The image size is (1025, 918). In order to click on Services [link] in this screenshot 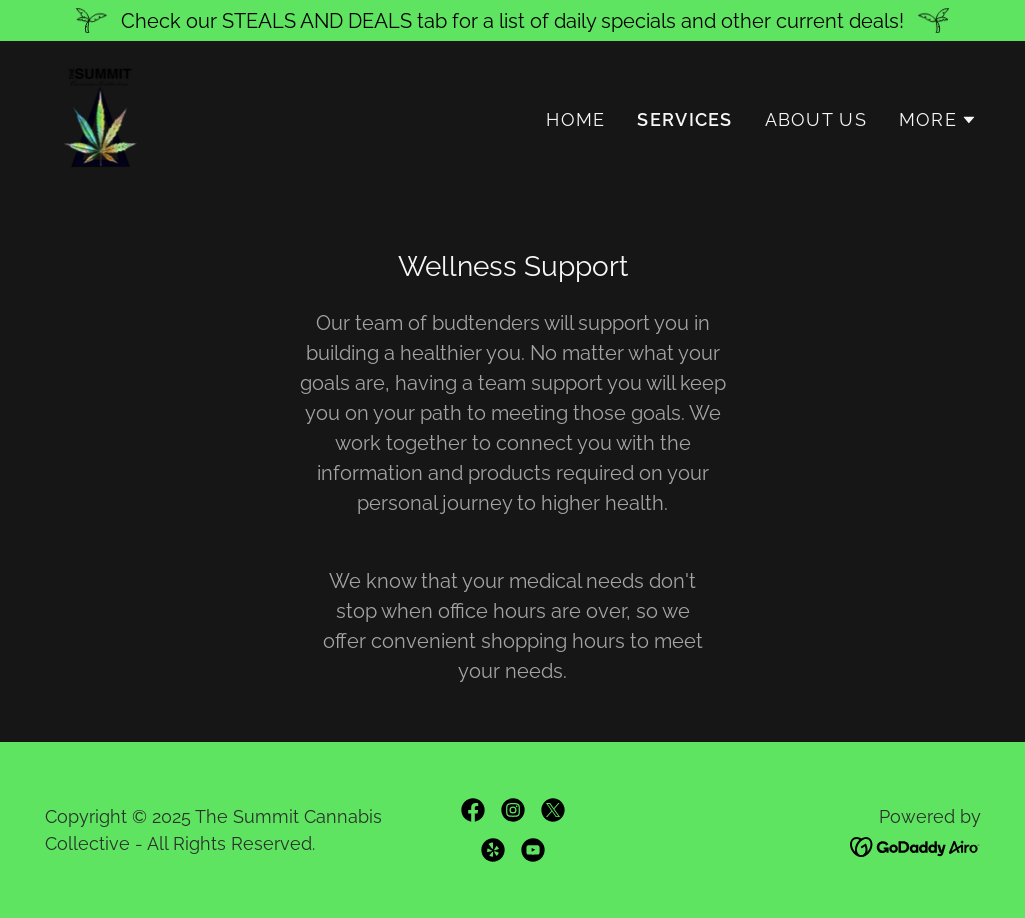, I will do `click(684, 119)`.